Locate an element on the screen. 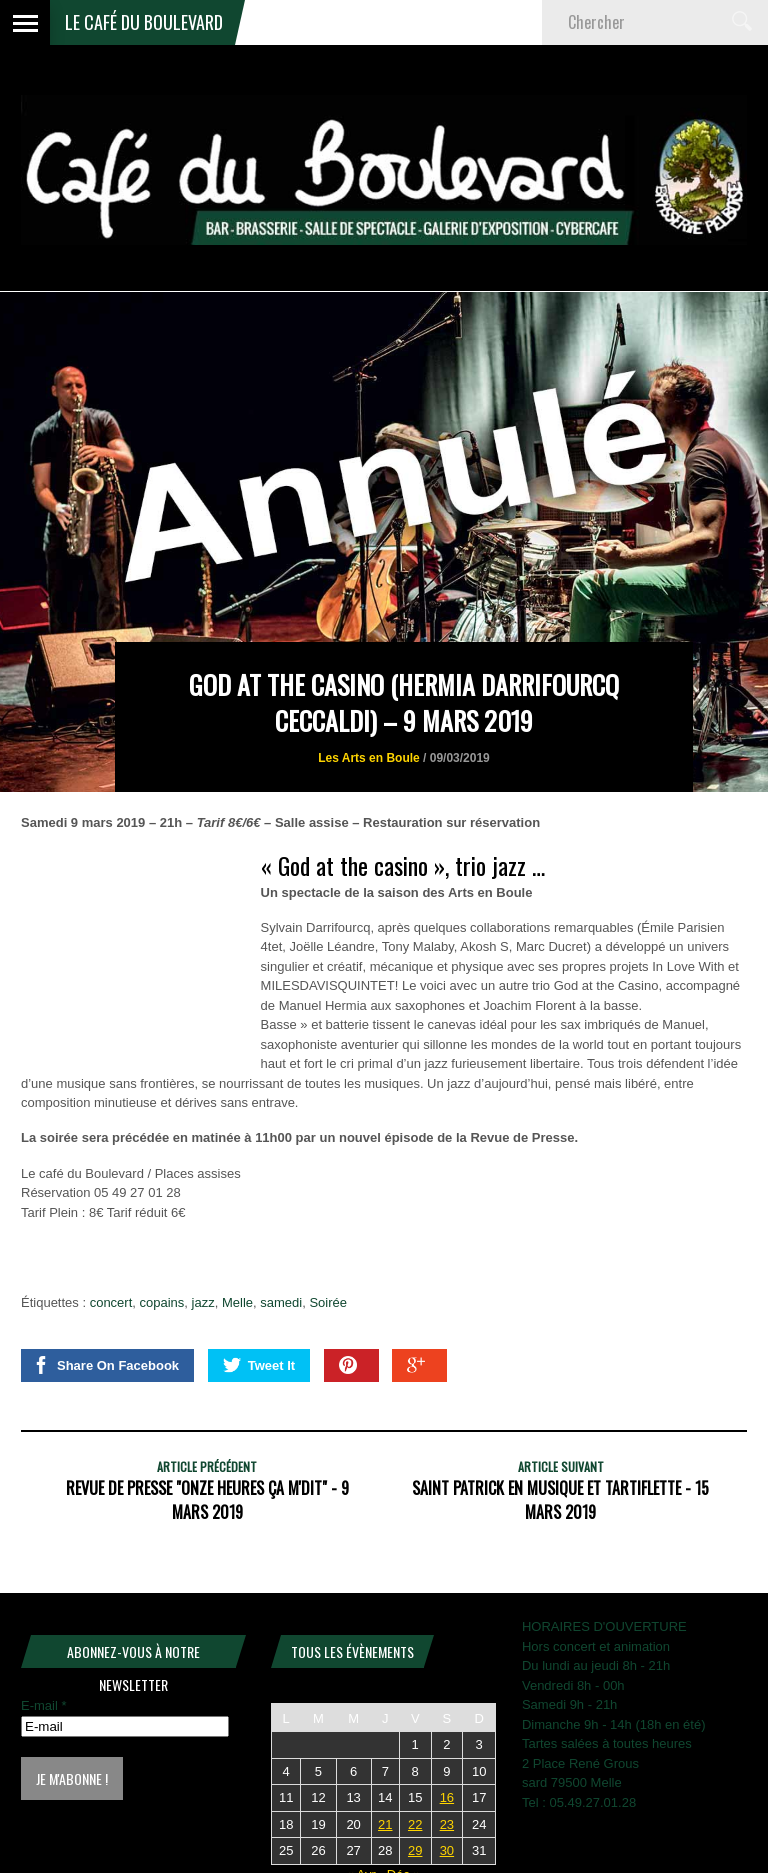 This screenshot has width=768, height=1873. 23 [Publications publiées sur 23 May 2026] is located at coordinates (447, 1824).